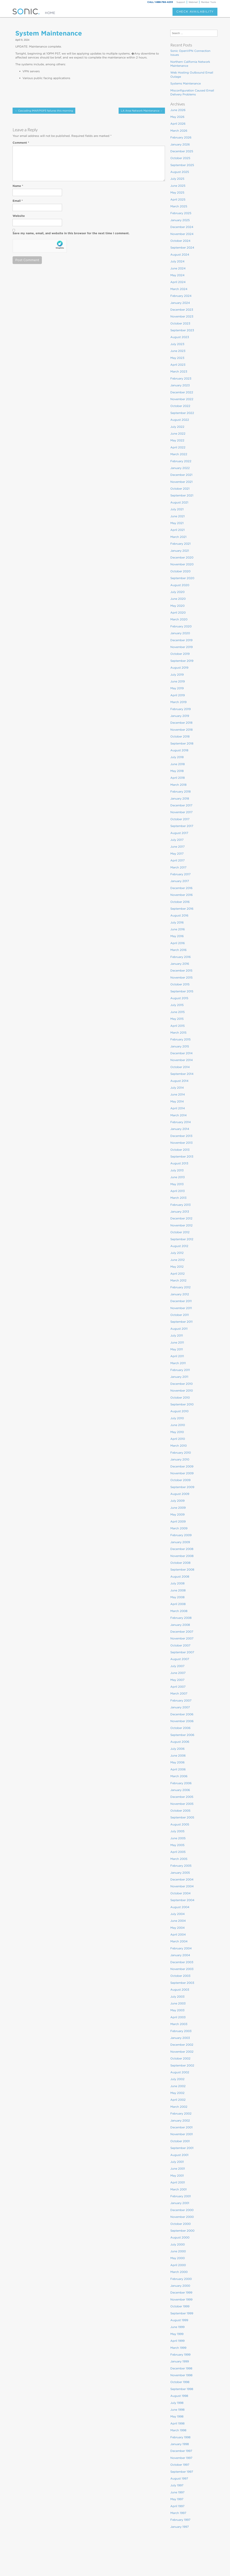 Image resolution: width=230 pixels, height=2576 pixels. What do you see at coordinates (182, 1735) in the screenshot?
I see `September 2006` at bounding box center [182, 1735].